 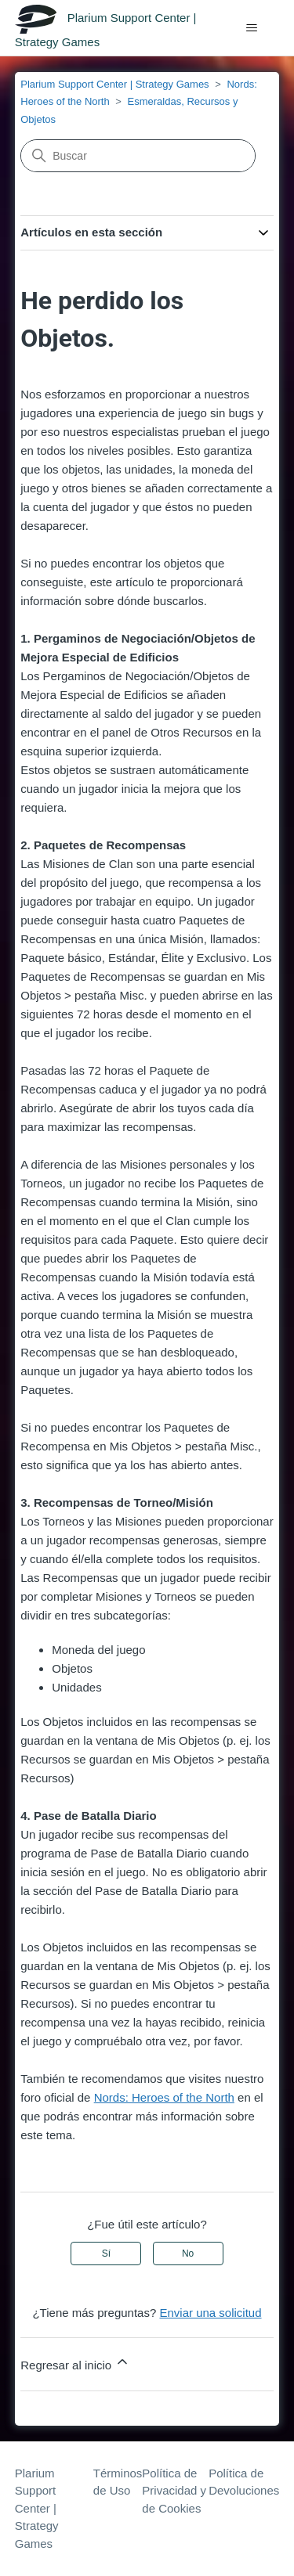 I want to click on Términos de Uso, so click(x=118, y=2482).